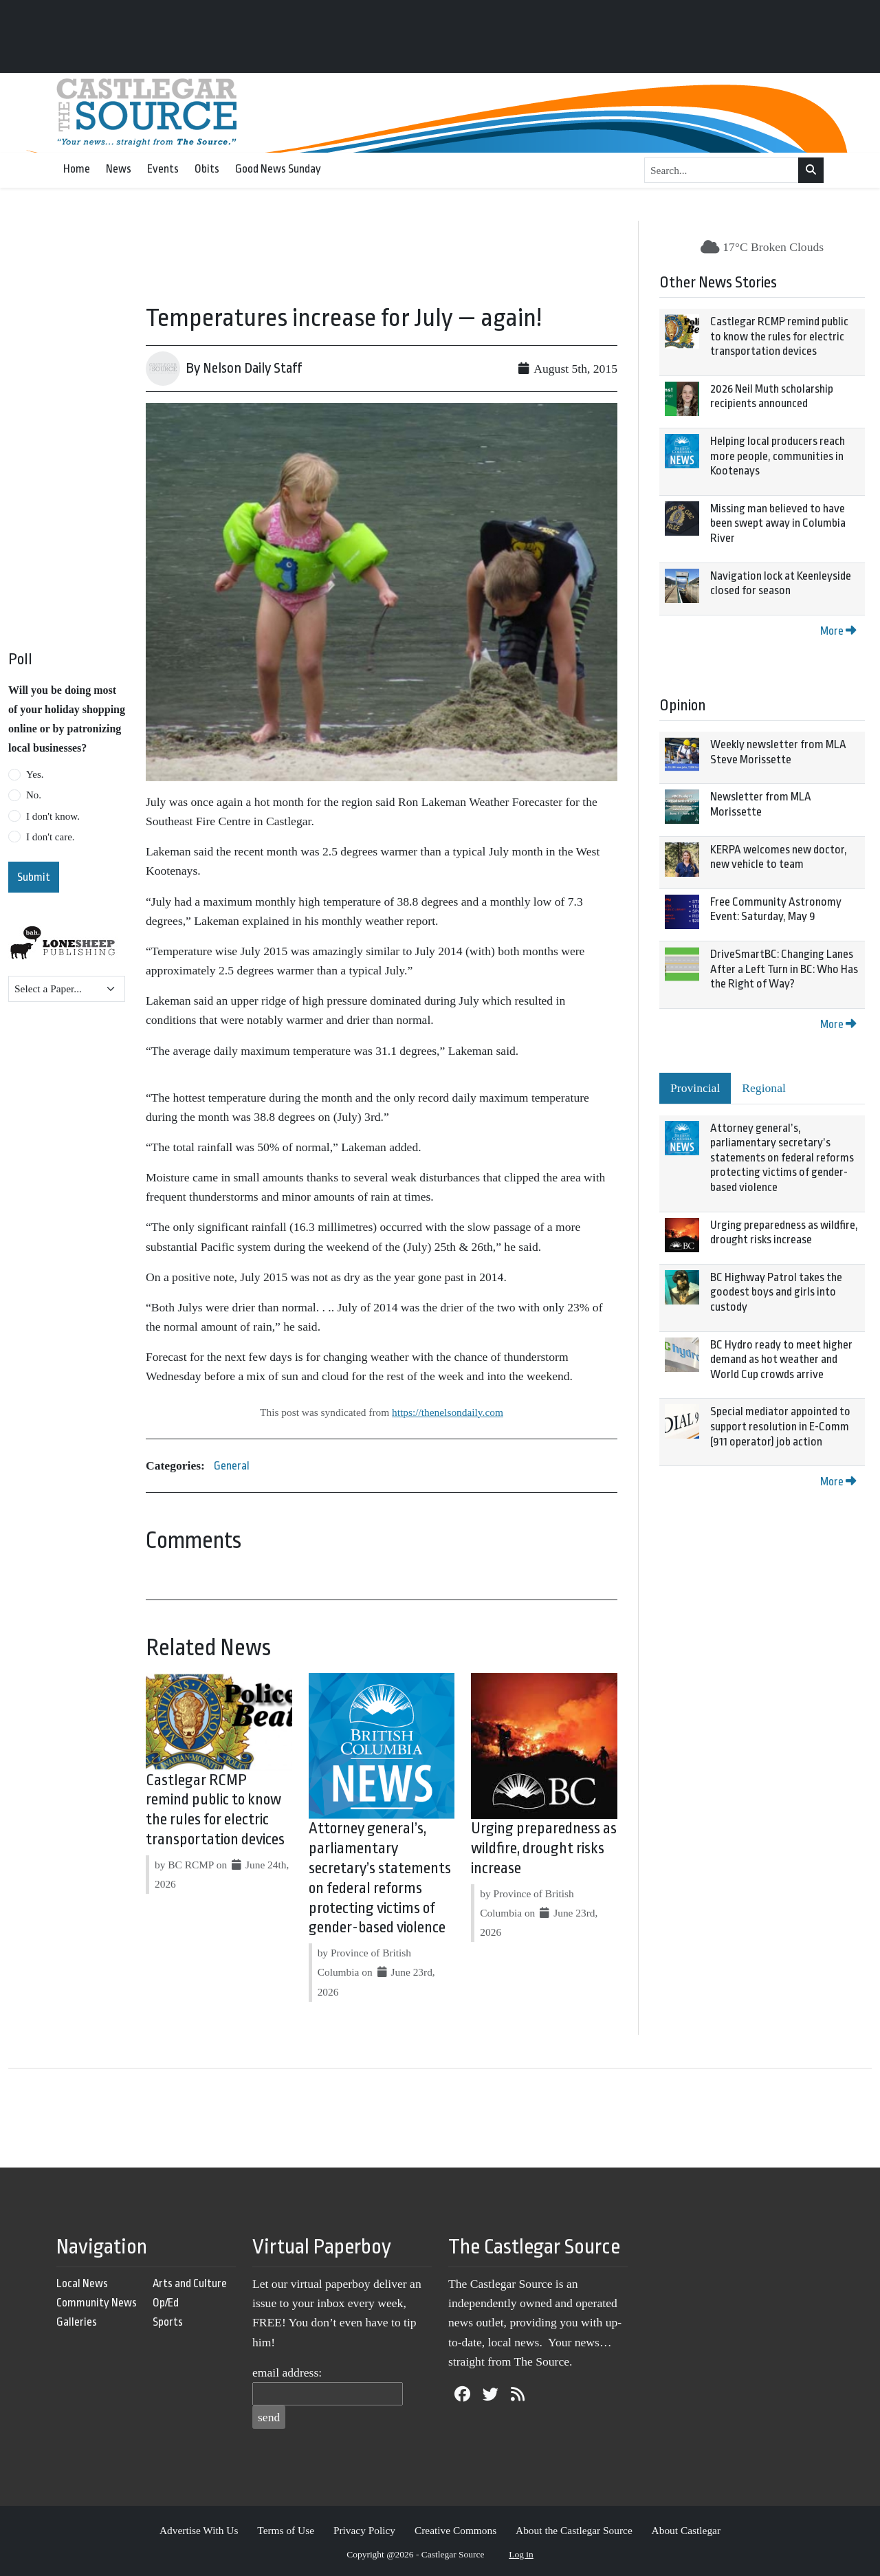 The width and height of the screenshot is (880, 2576). What do you see at coordinates (364, 2530) in the screenshot?
I see `Privacy Policy` at bounding box center [364, 2530].